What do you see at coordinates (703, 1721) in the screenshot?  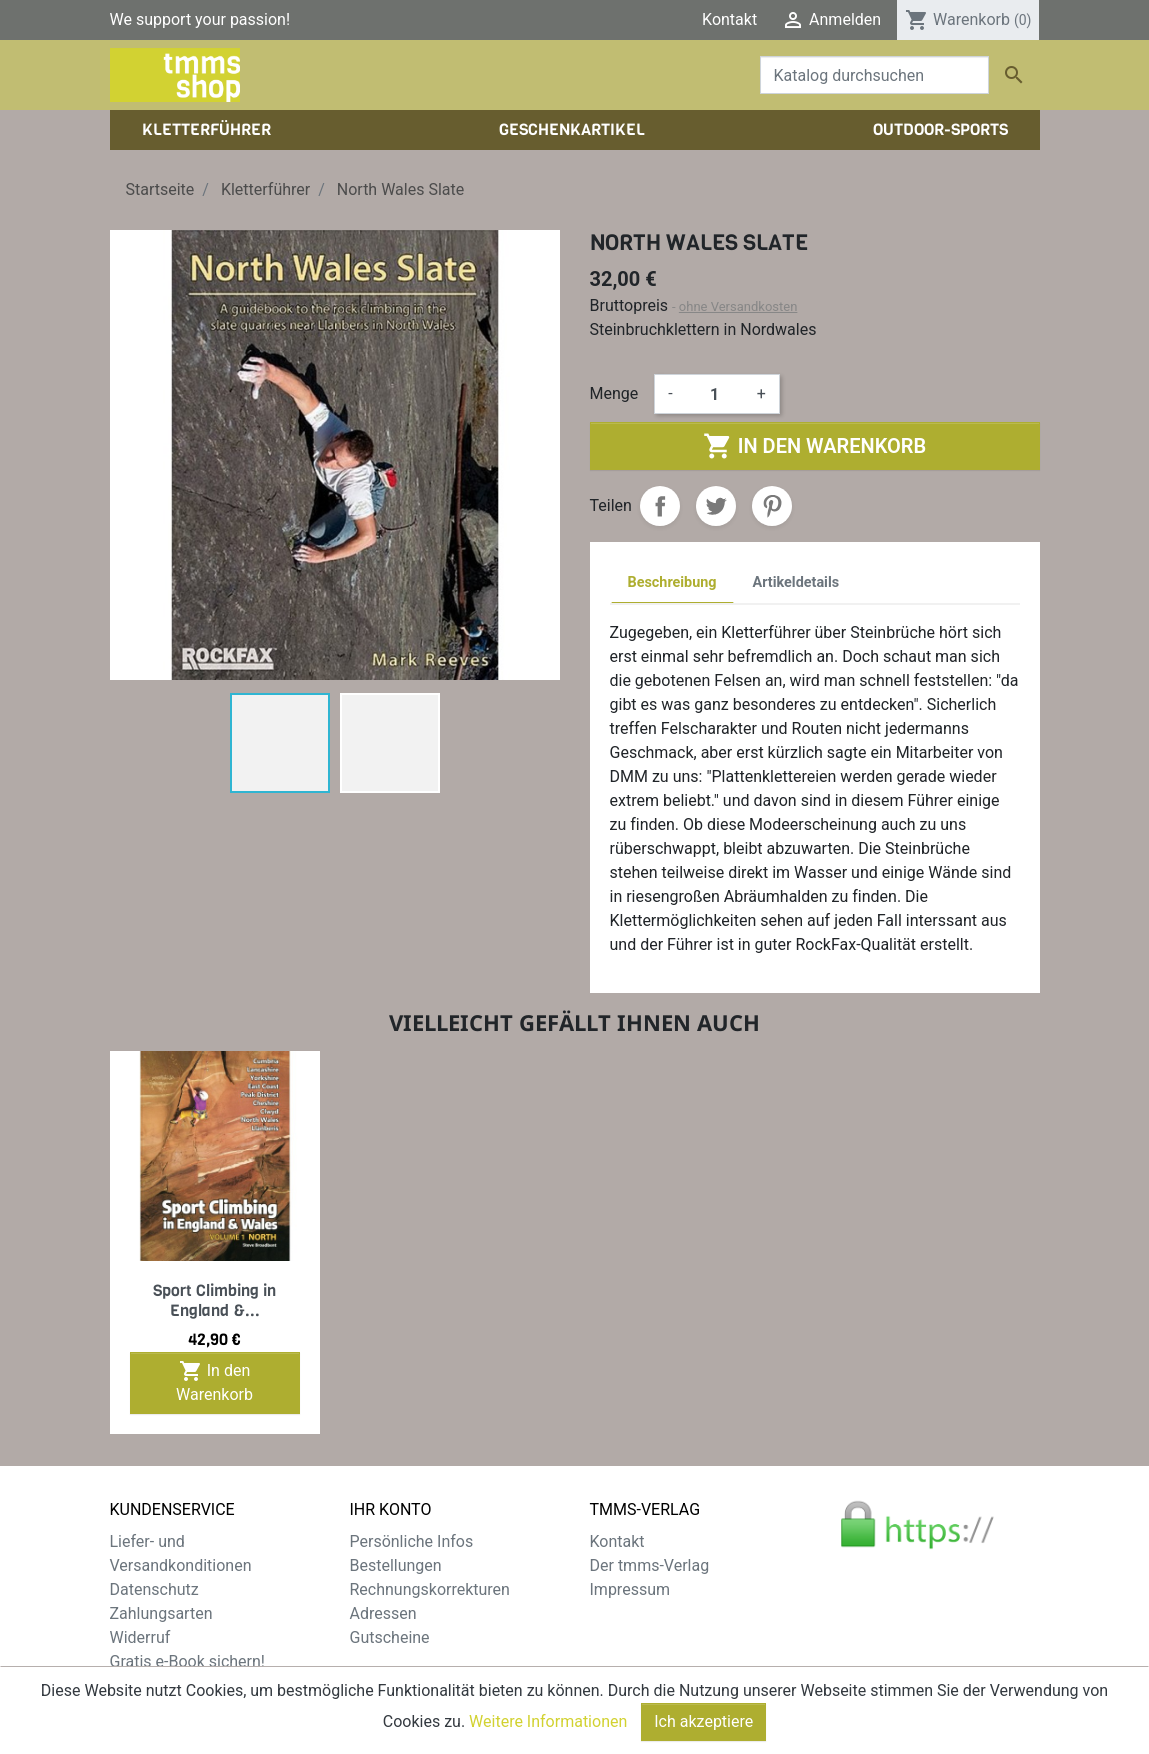 I see `Ich akzeptiere [Close]` at bounding box center [703, 1721].